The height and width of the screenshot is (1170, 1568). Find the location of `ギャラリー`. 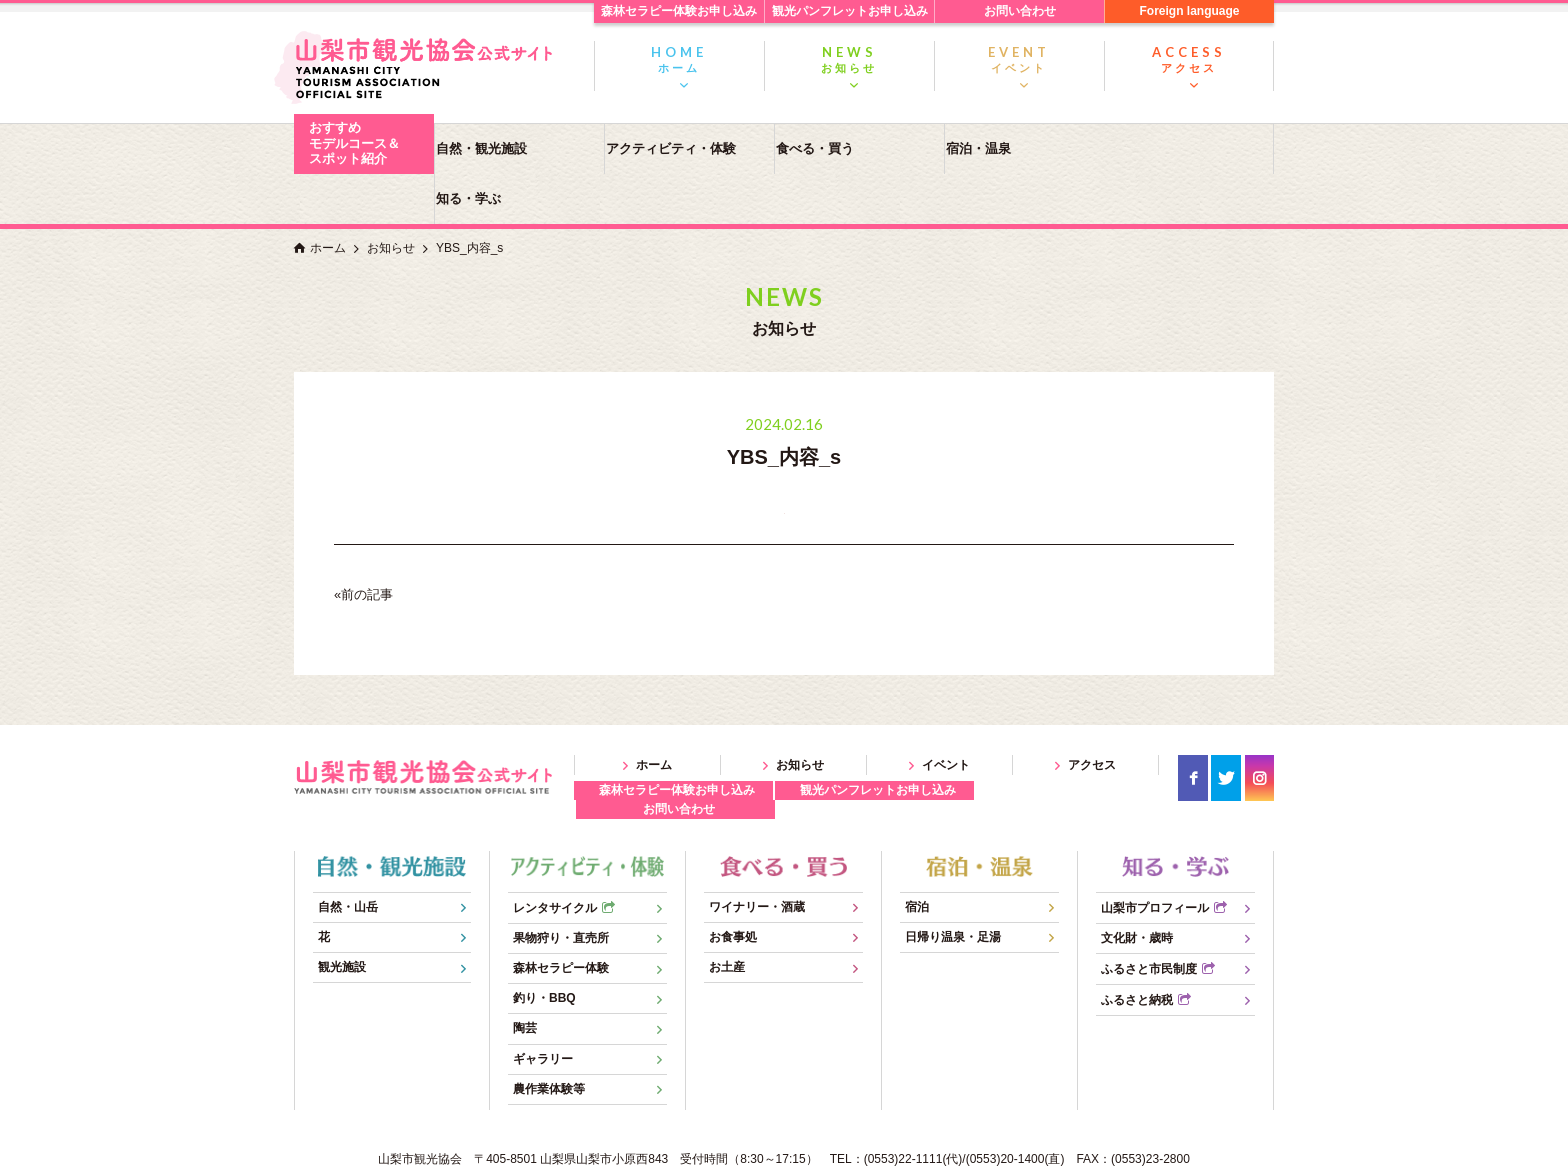

ギャラリー is located at coordinates (543, 1008).